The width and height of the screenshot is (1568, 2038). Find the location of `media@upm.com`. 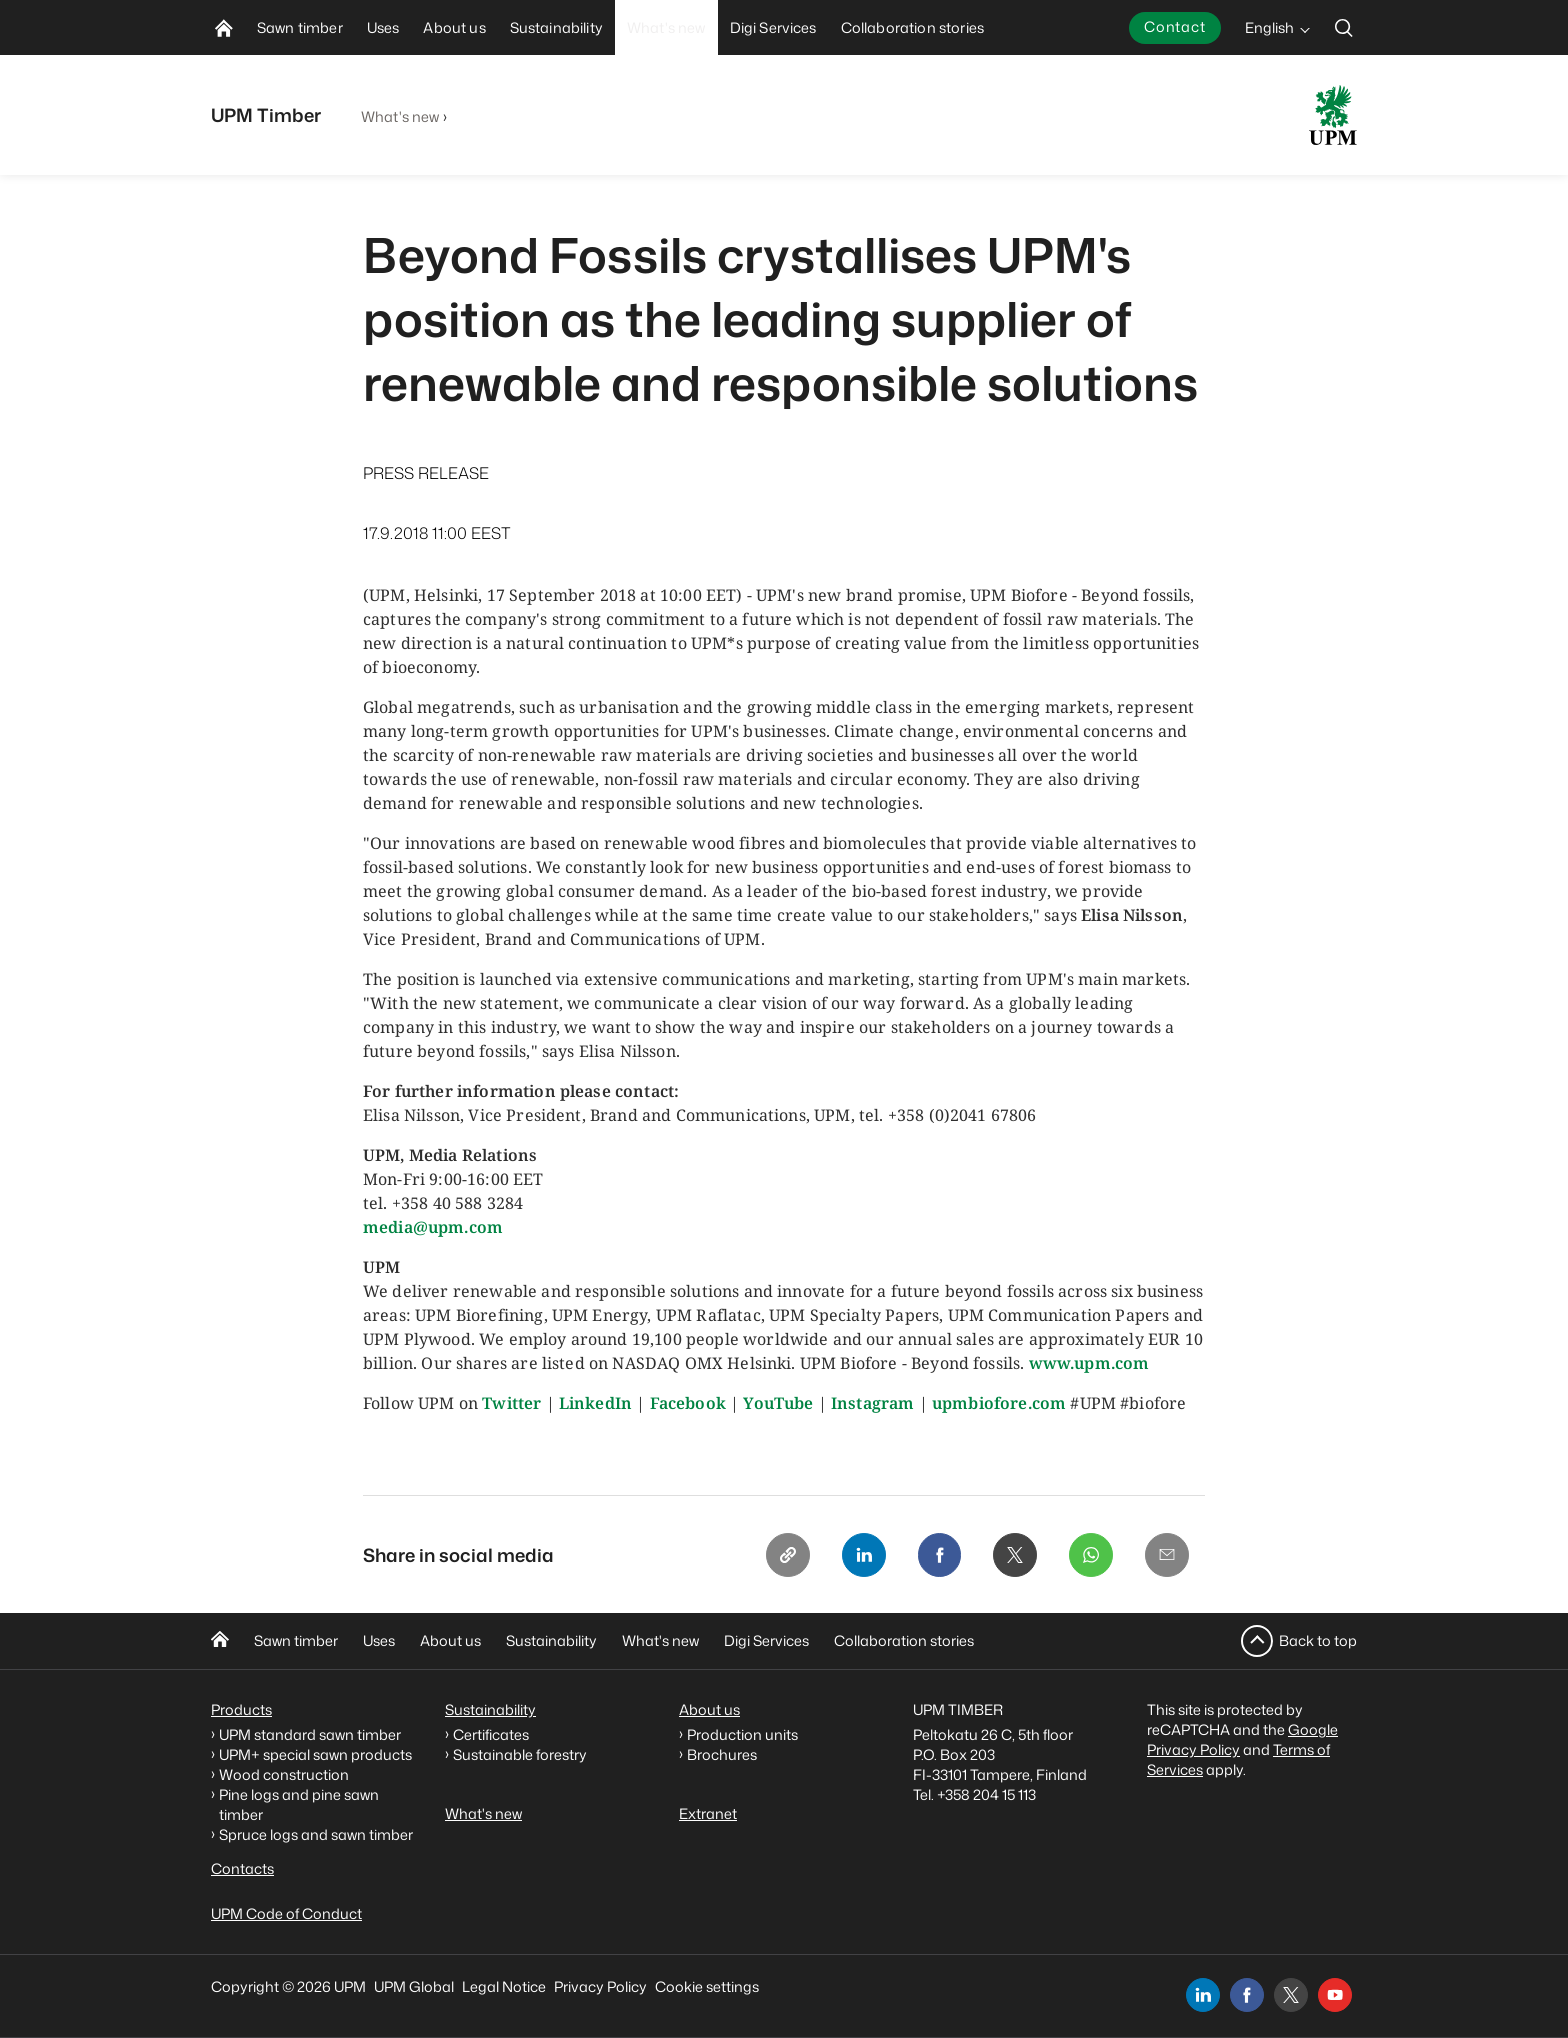

media@upm.com is located at coordinates (433, 1227).